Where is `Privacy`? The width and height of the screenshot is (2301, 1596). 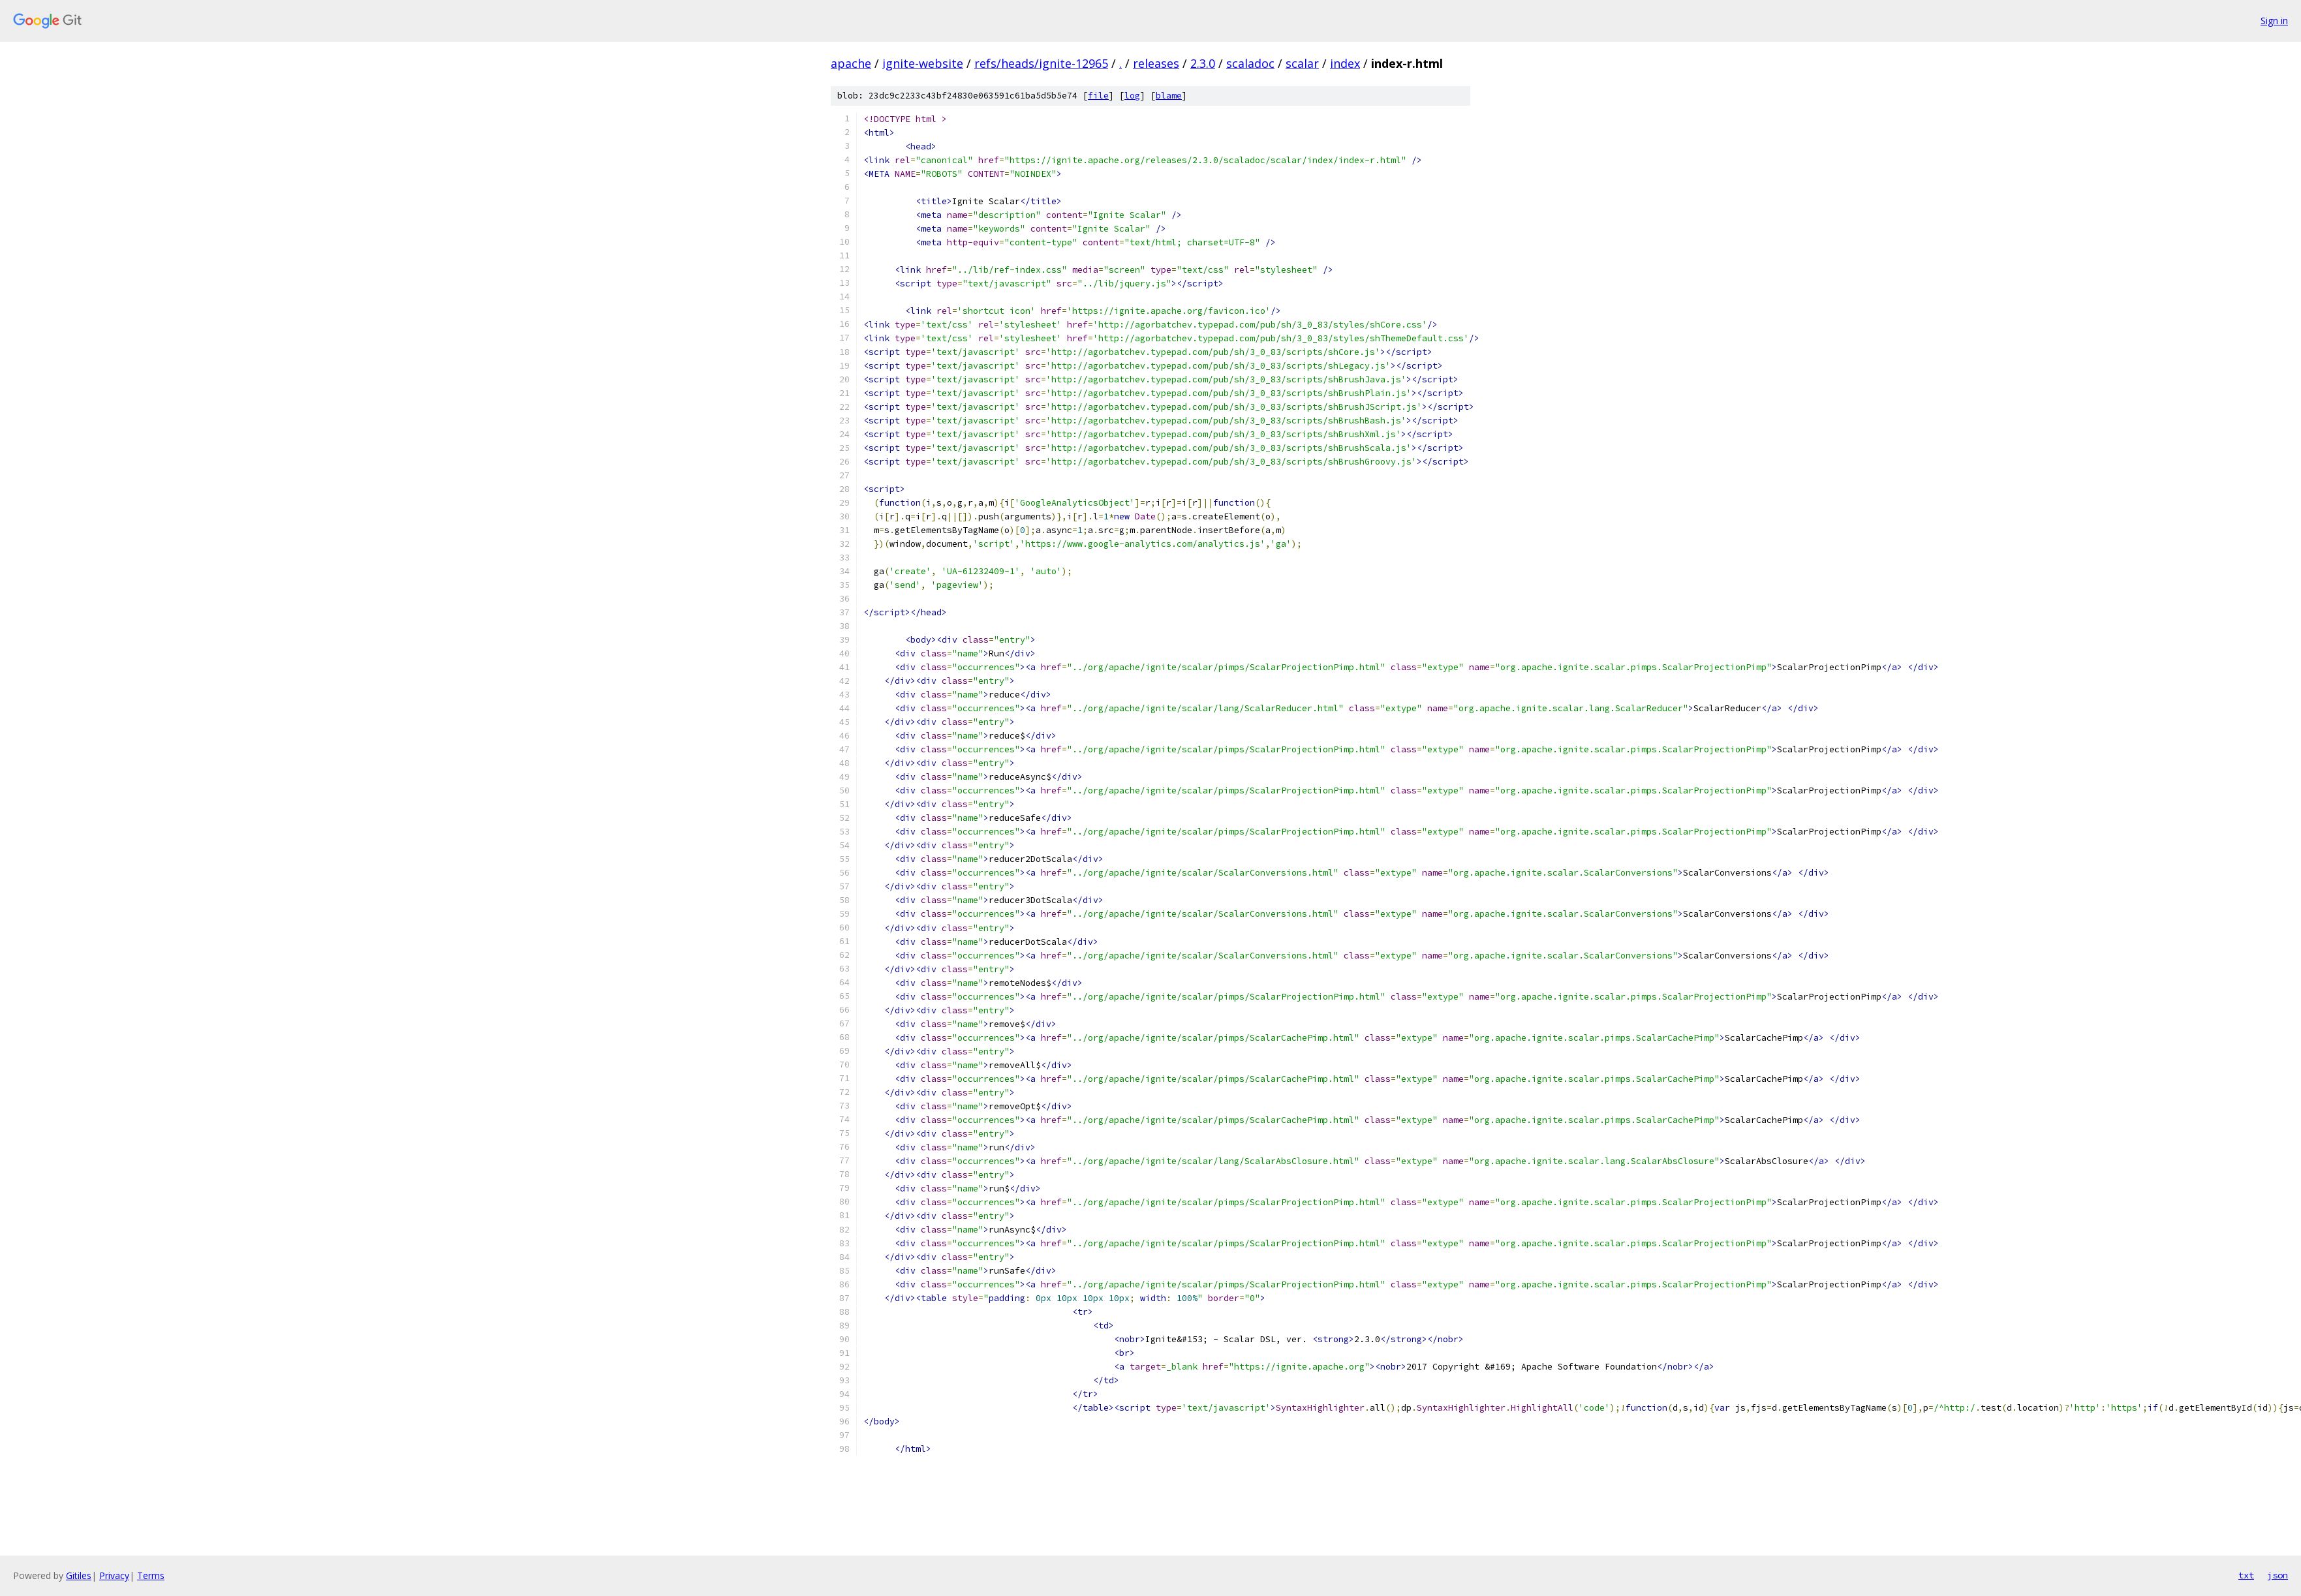
Privacy is located at coordinates (114, 1575).